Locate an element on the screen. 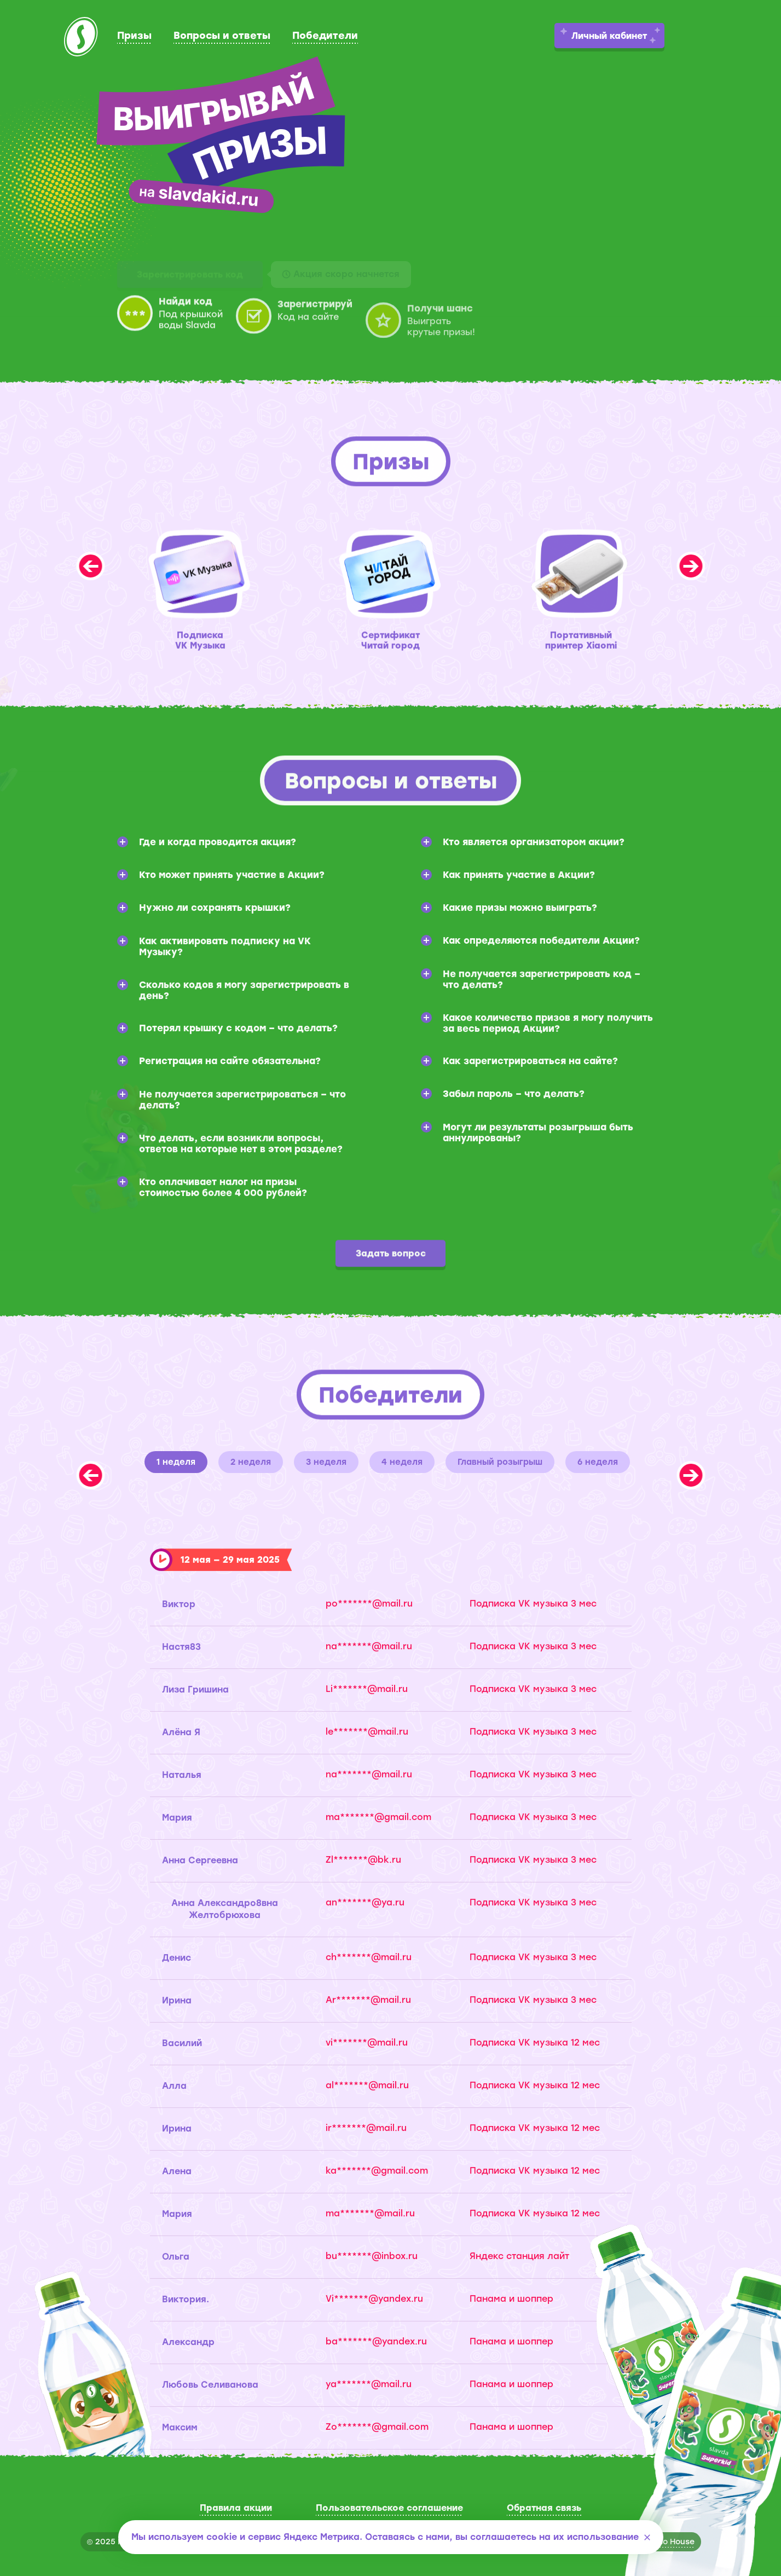 This screenshot has height=2576, width=781. Обратная связь is located at coordinates (544, 2508).